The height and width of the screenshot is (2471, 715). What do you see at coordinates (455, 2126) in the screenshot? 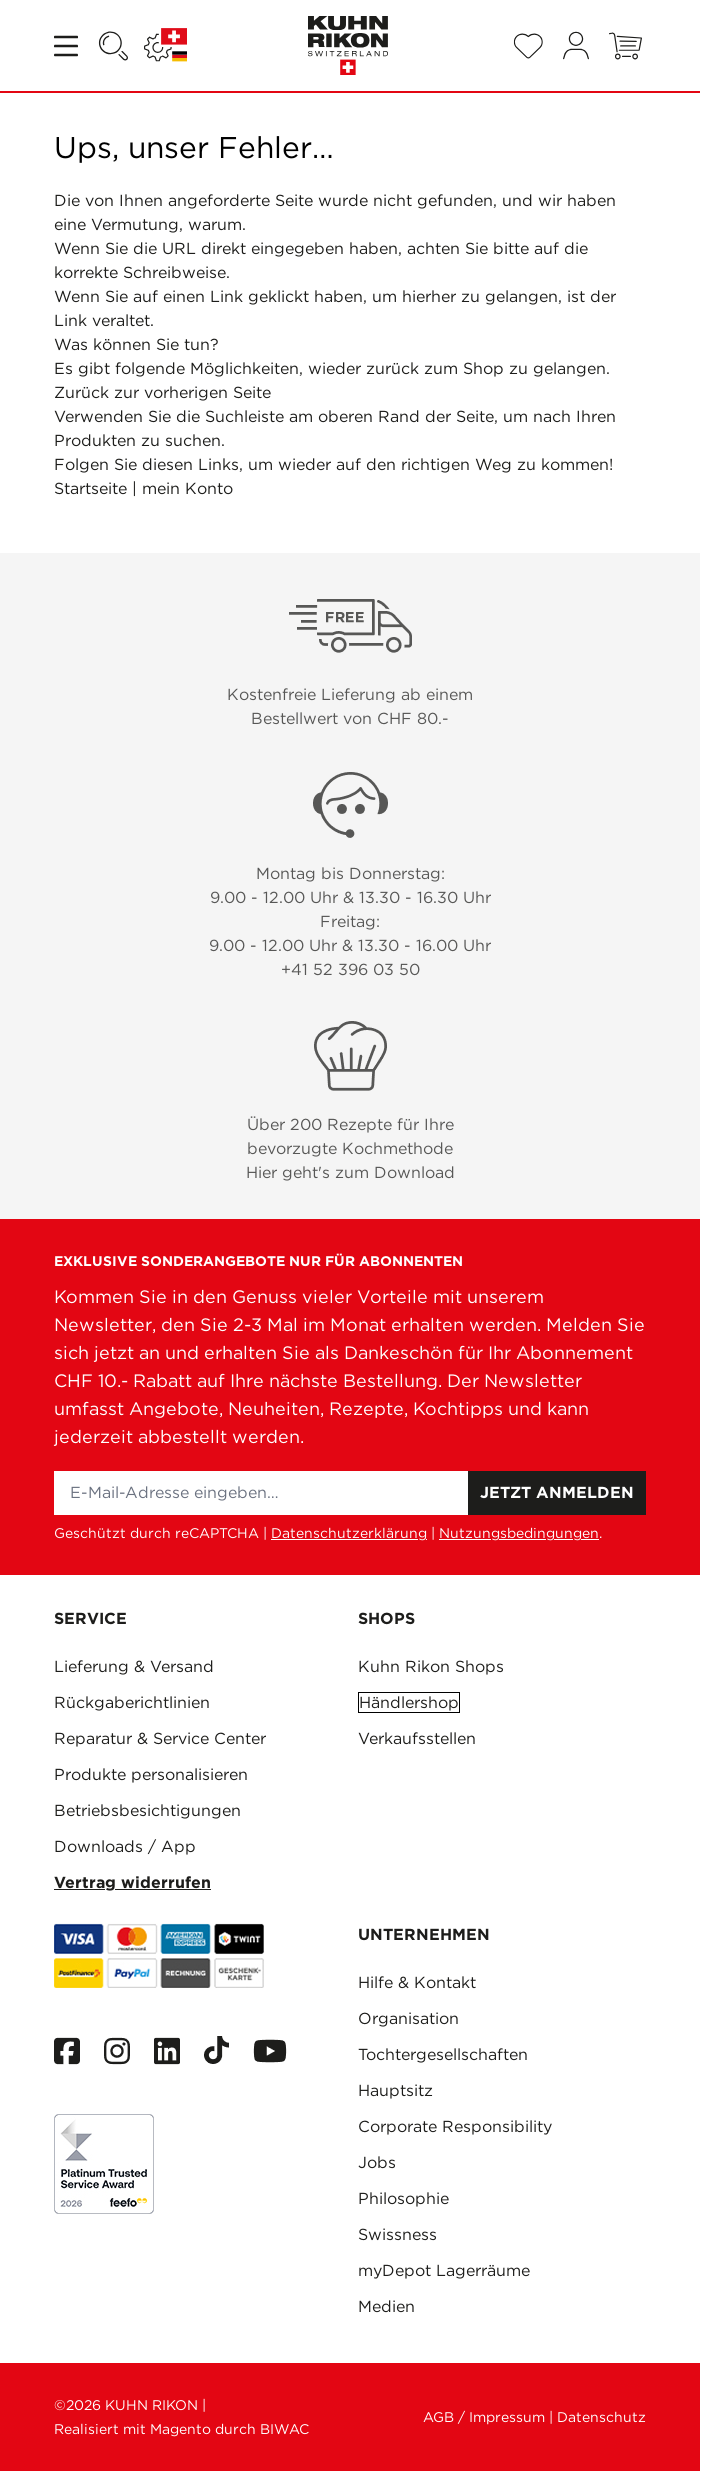
I see `Corporate Responsibility` at bounding box center [455, 2126].